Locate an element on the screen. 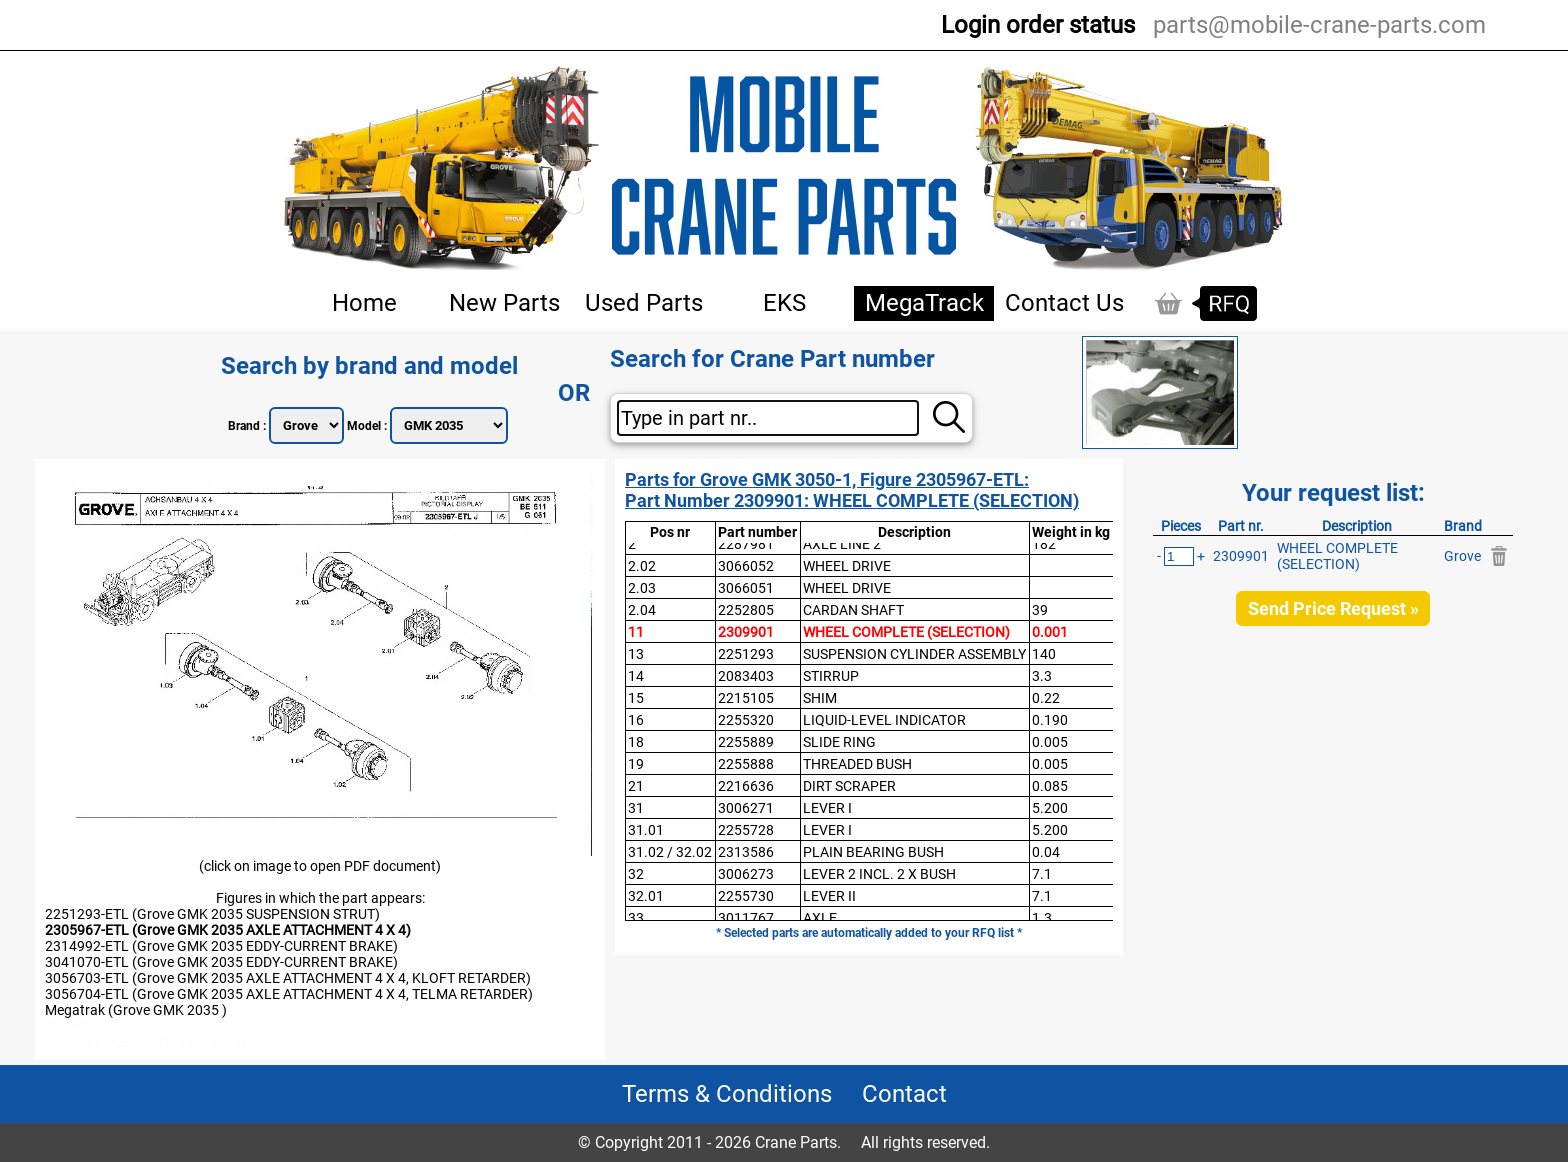 This screenshot has width=1568, height=1162. 0.22 is located at coordinates (1046, 698).